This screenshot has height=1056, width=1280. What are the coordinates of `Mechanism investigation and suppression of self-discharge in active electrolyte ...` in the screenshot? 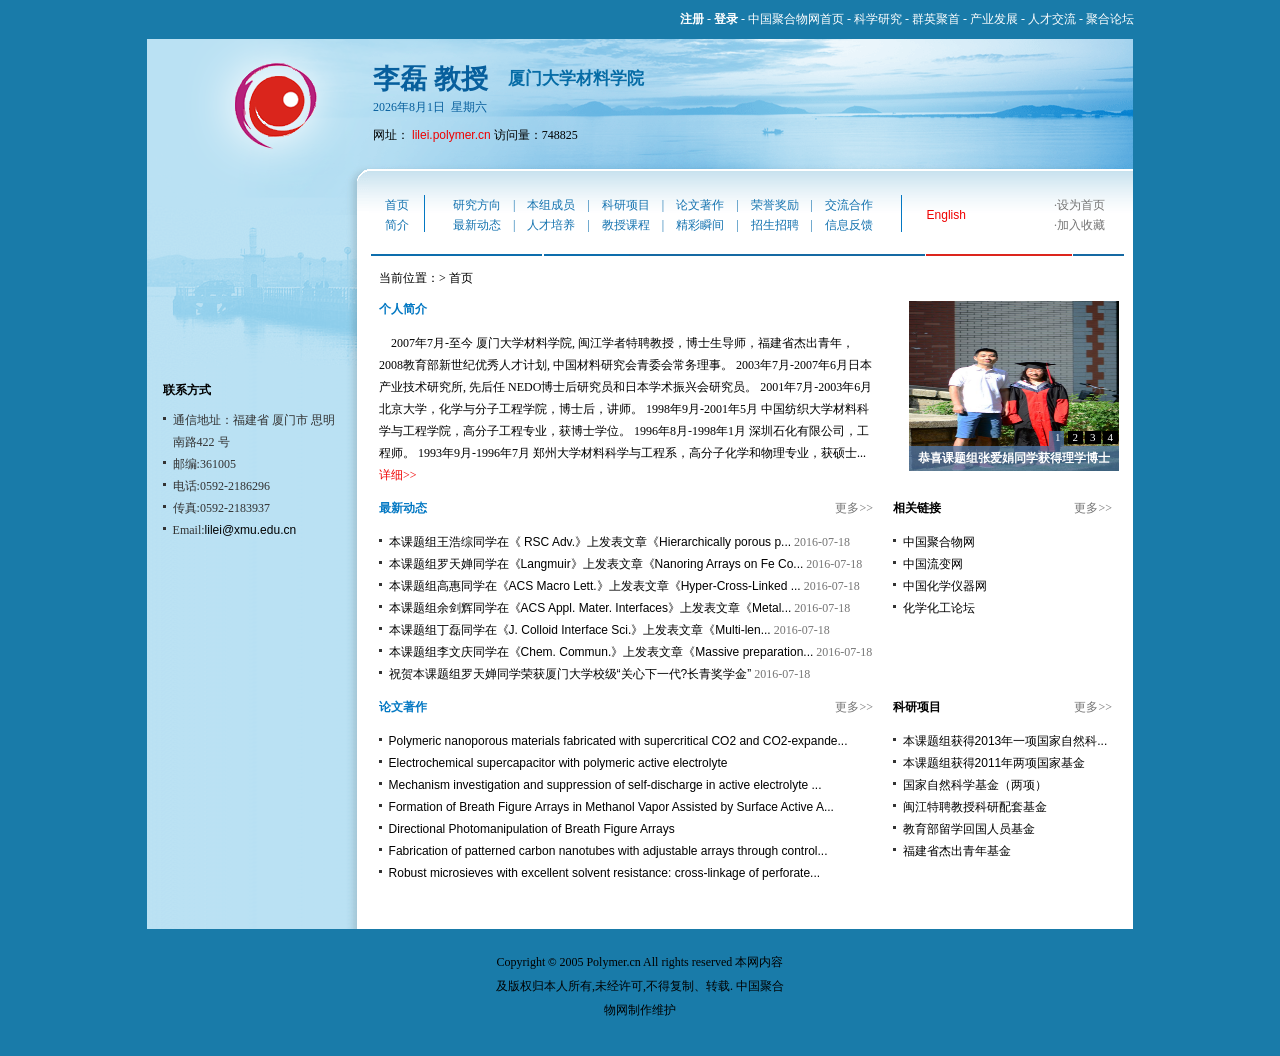 It's located at (605, 785).